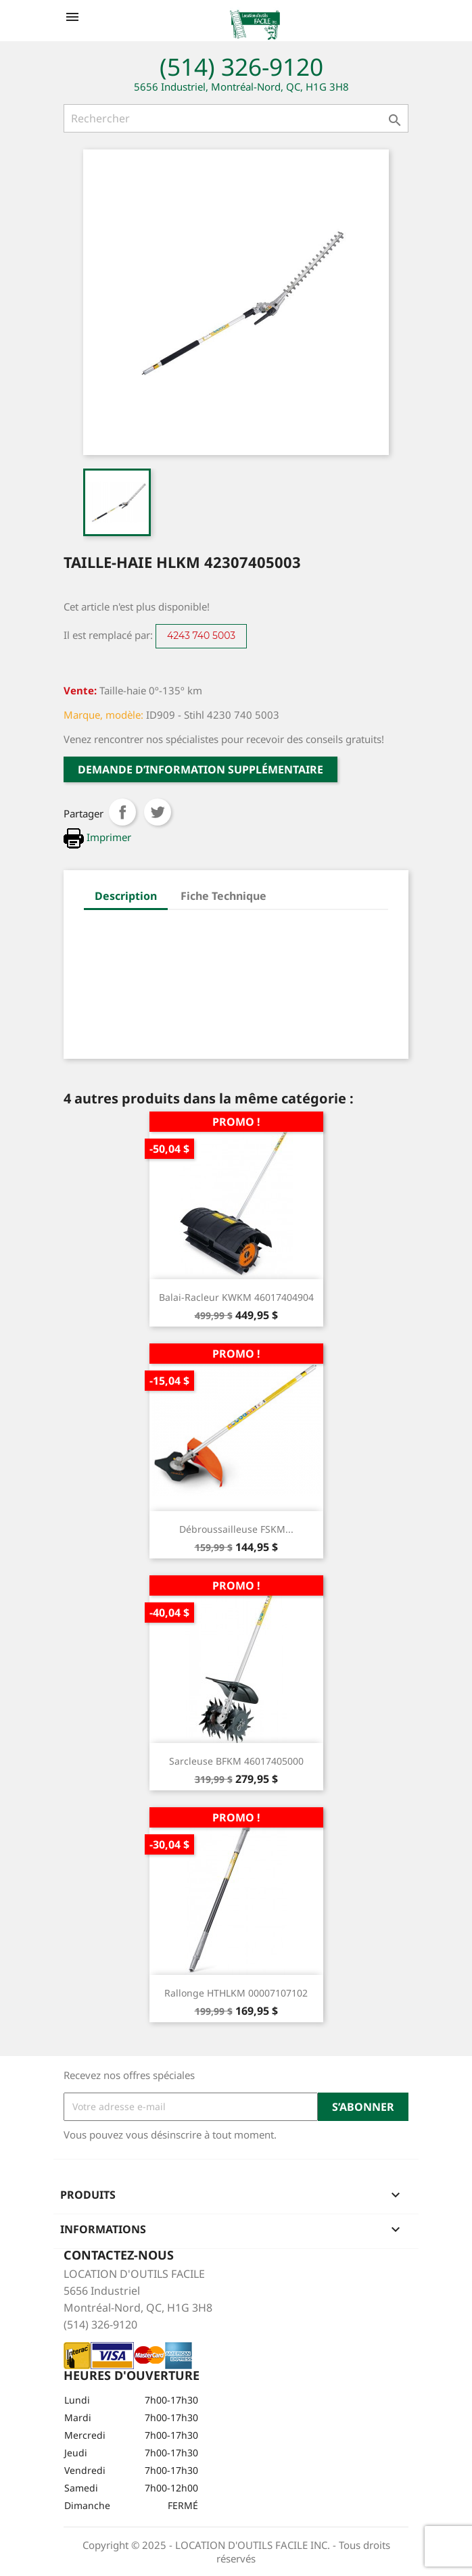  Describe the element at coordinates (236, 1761) in the screenshot. I see `Sarcleuse BFKM 46017405000` at that location.